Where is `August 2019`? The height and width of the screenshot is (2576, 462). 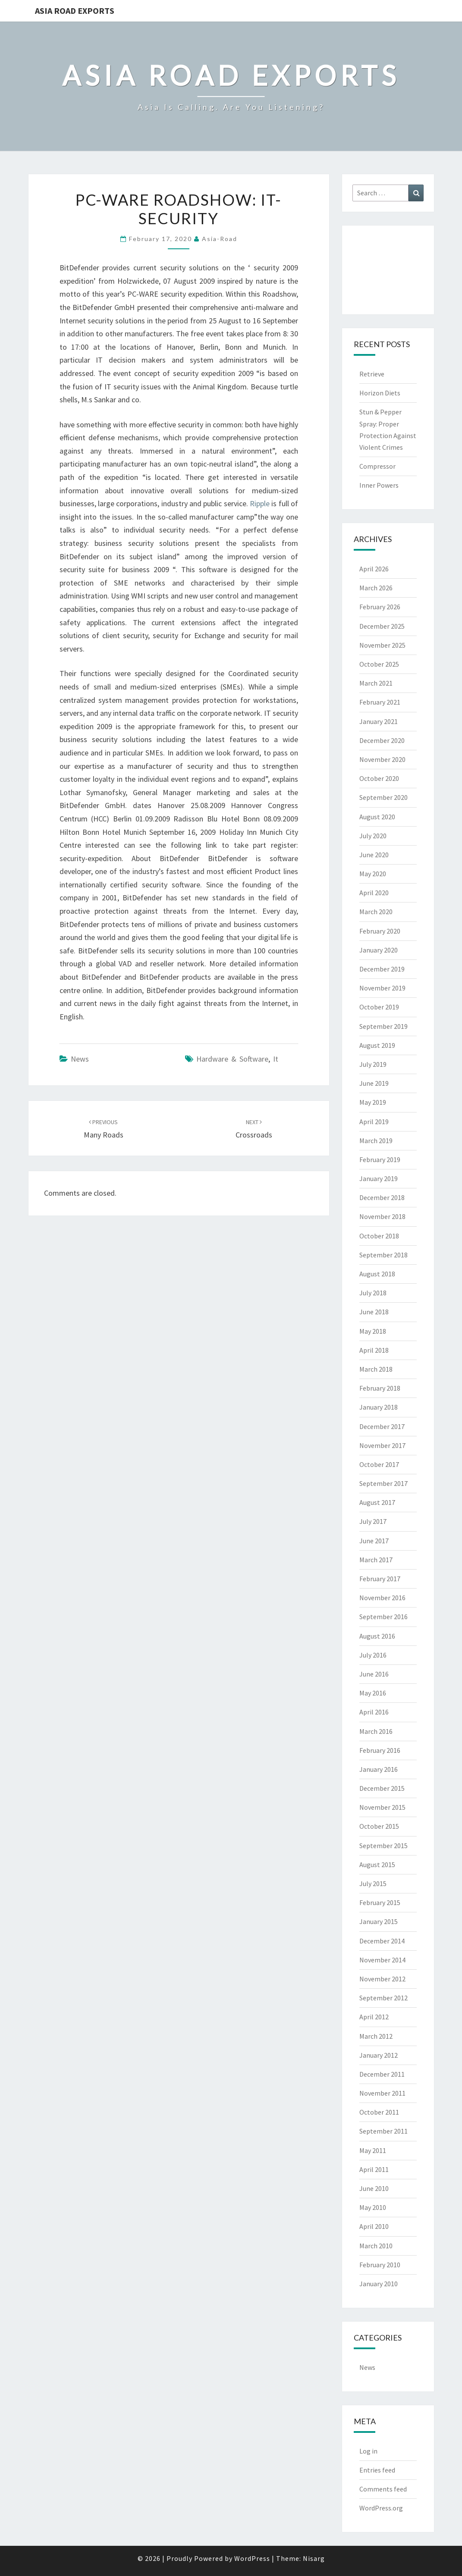 August 2019 is located at coordinates (377, 1045).